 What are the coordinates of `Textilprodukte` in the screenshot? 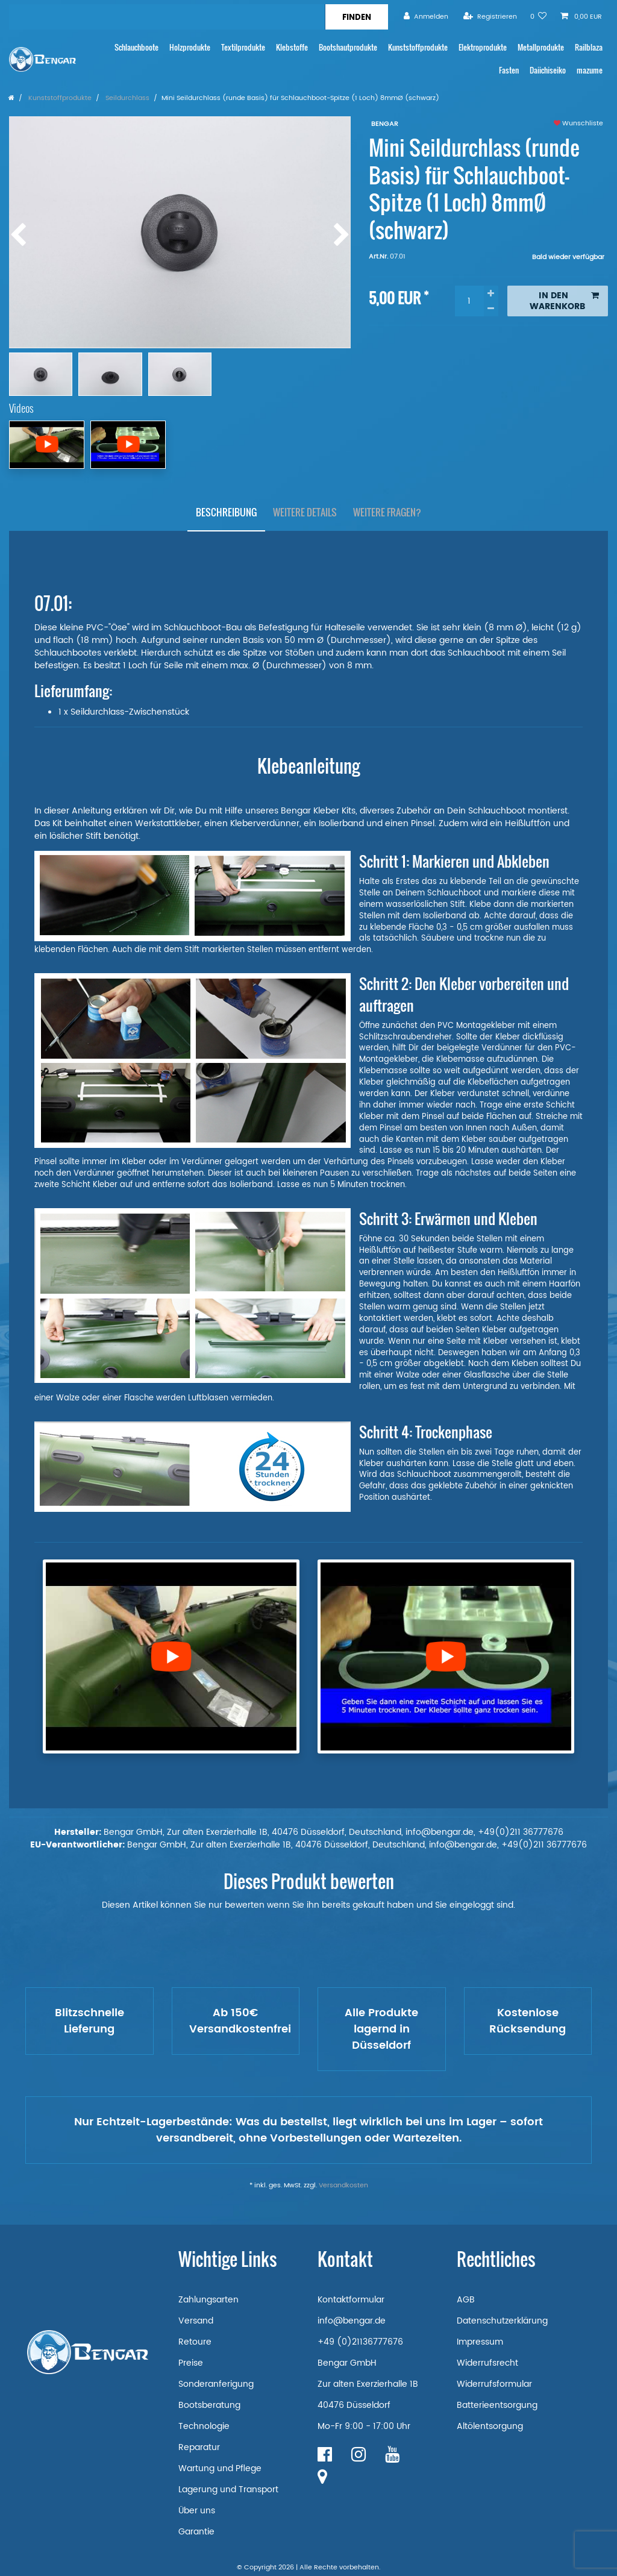 It's located at (243, 47).